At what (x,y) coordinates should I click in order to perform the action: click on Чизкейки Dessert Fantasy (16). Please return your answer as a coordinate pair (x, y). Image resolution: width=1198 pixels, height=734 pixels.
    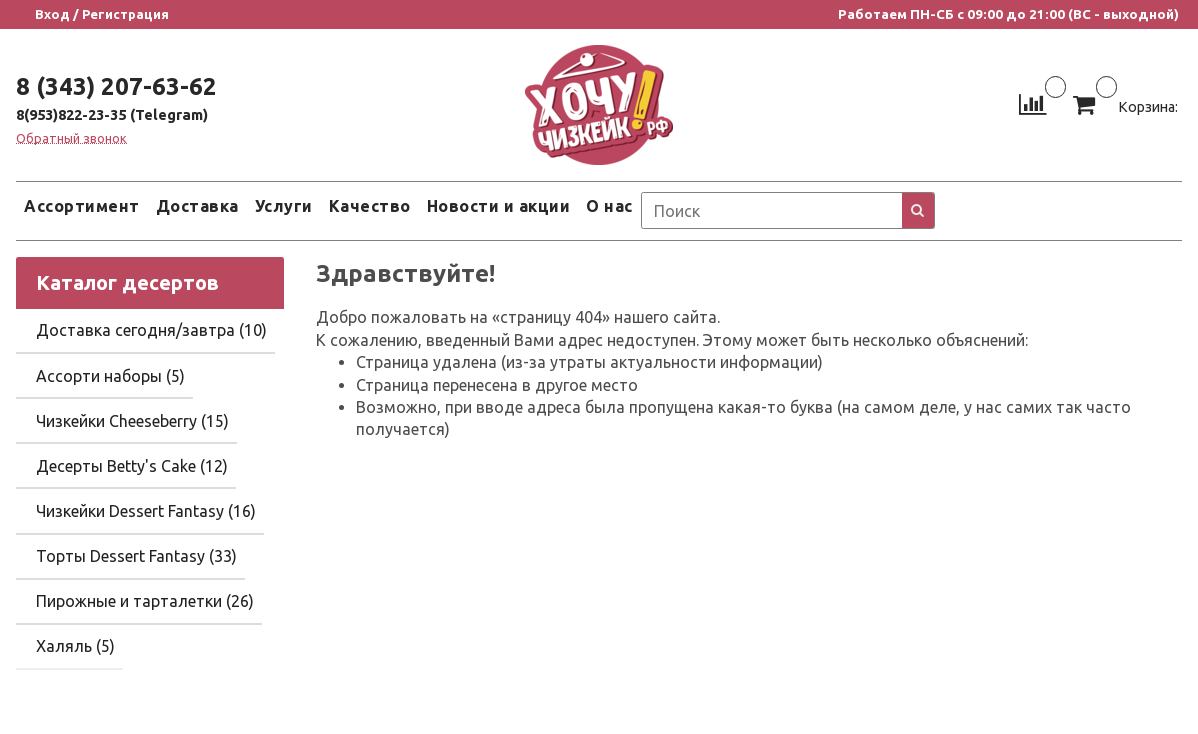
    Looking at the image, I should click on (146, 511).